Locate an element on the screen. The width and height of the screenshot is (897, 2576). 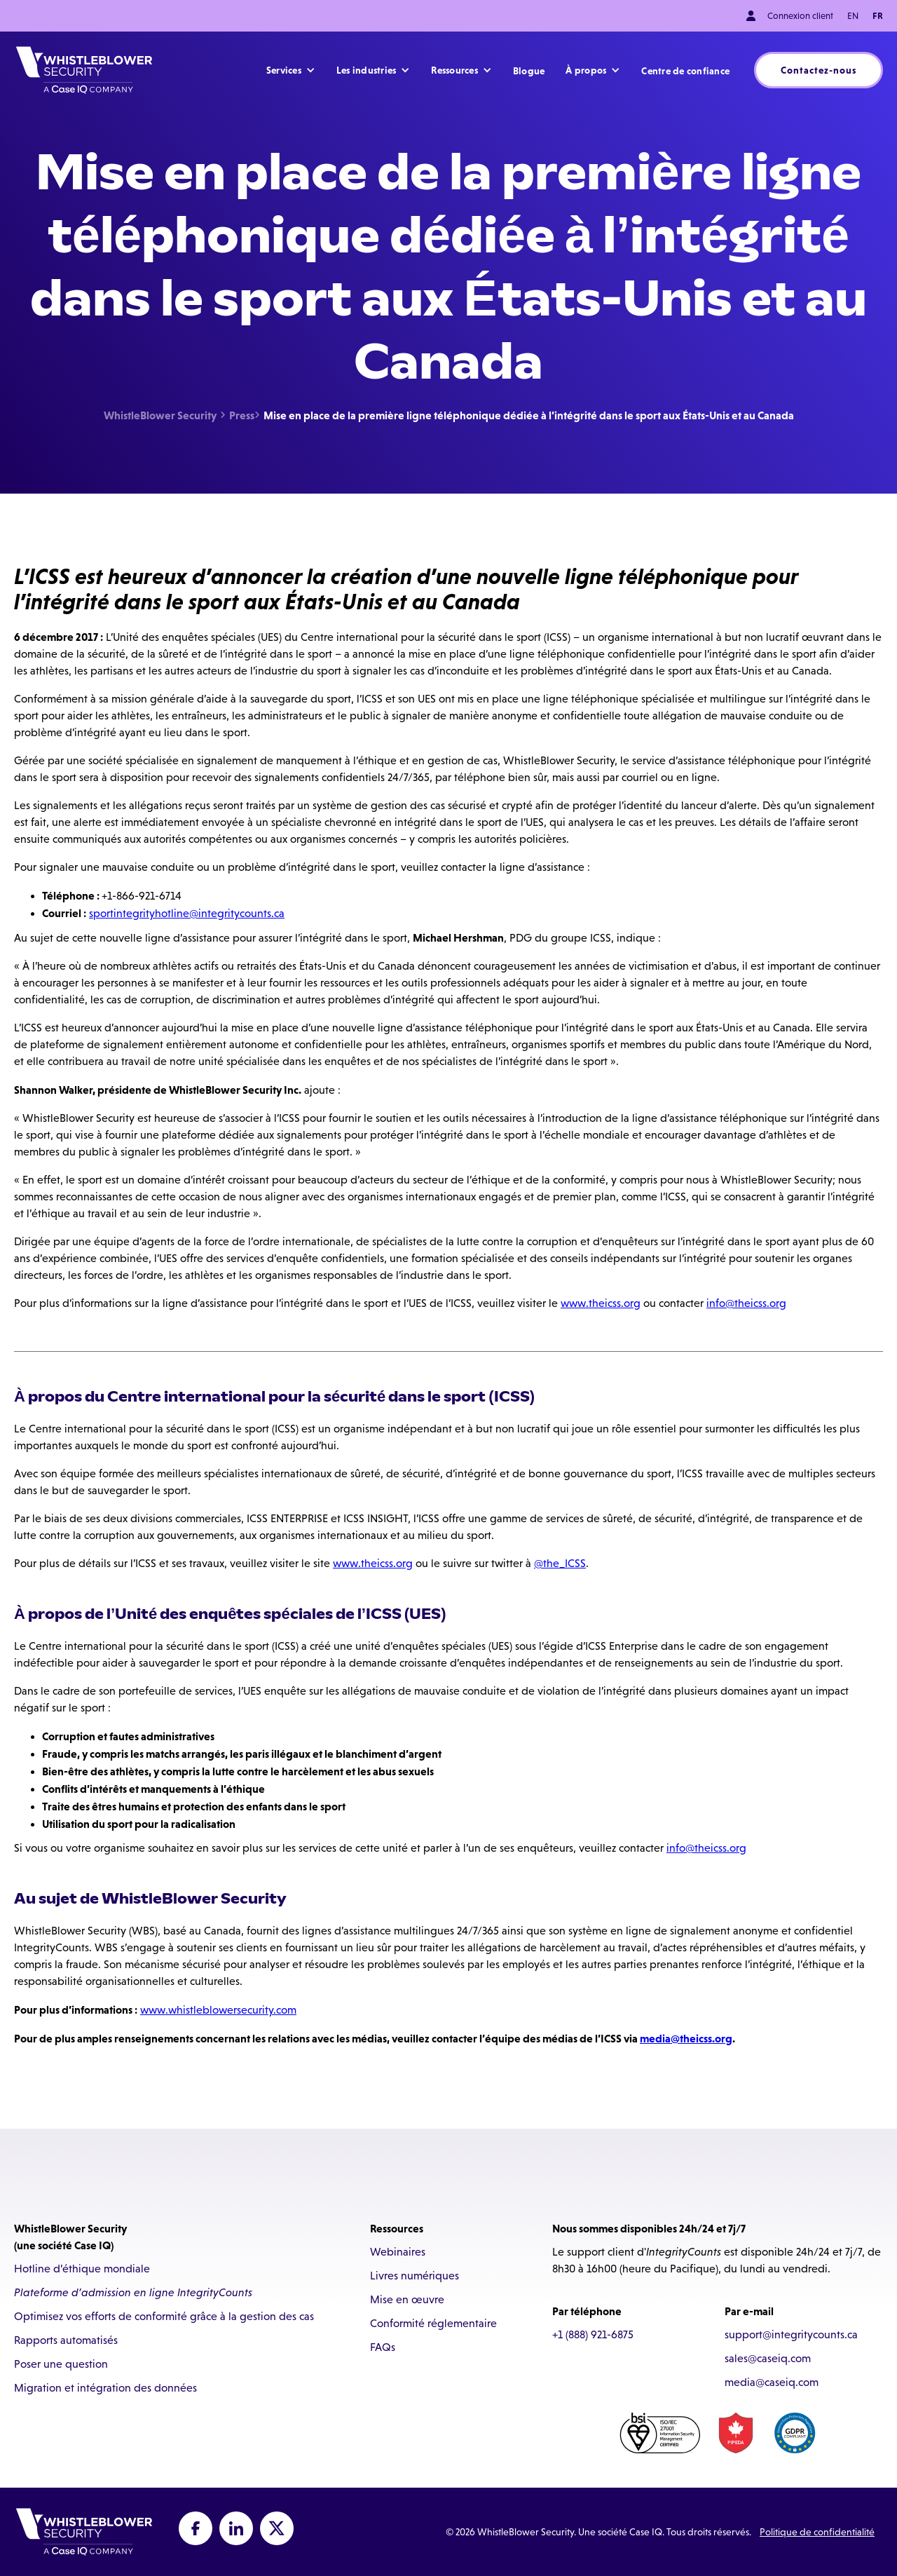
Optimisez vos efforts de conformité grâce à la gestion des cas is located at coordinates (164, 2316).